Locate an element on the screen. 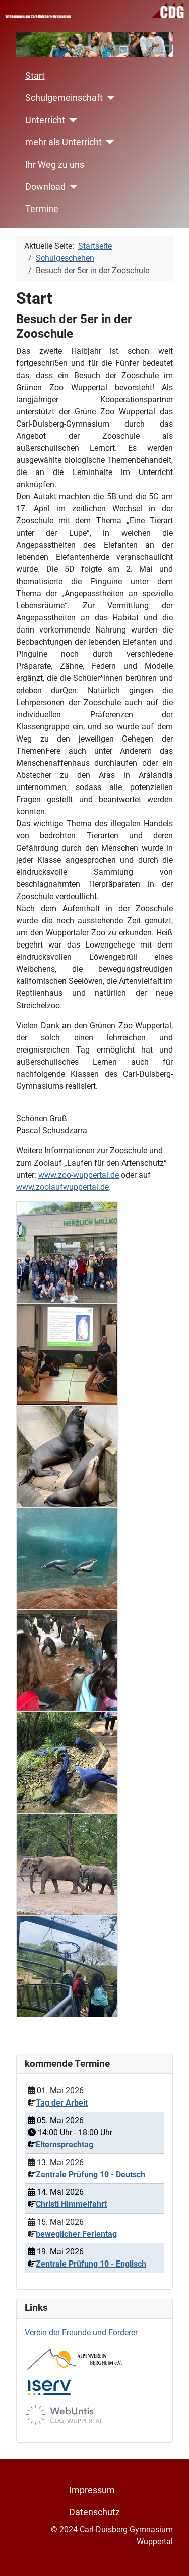 The height and width of the screenshot is (2576, 189). Tag der Arbeit is located at coordinates (62, 2103).